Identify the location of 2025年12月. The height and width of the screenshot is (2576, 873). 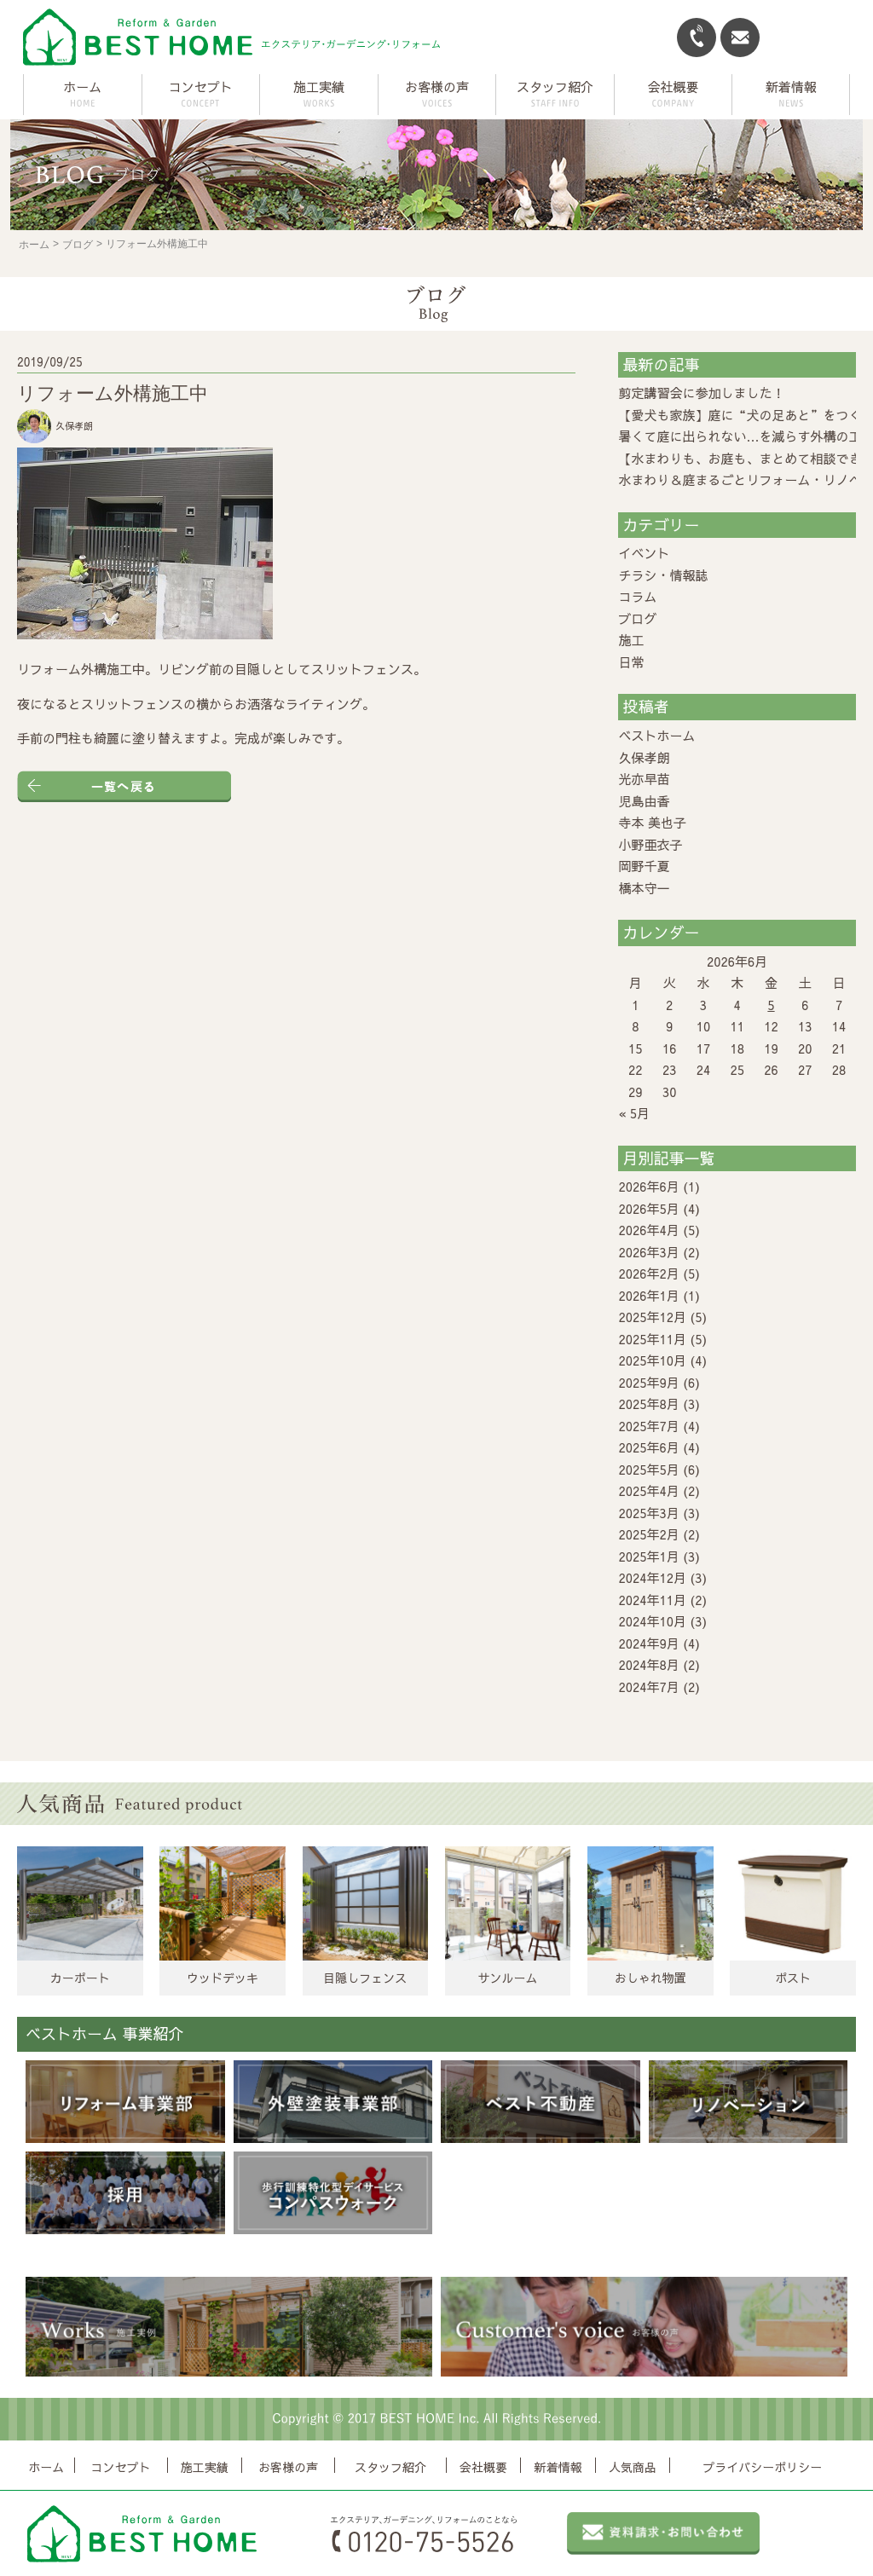
(652, 1317).